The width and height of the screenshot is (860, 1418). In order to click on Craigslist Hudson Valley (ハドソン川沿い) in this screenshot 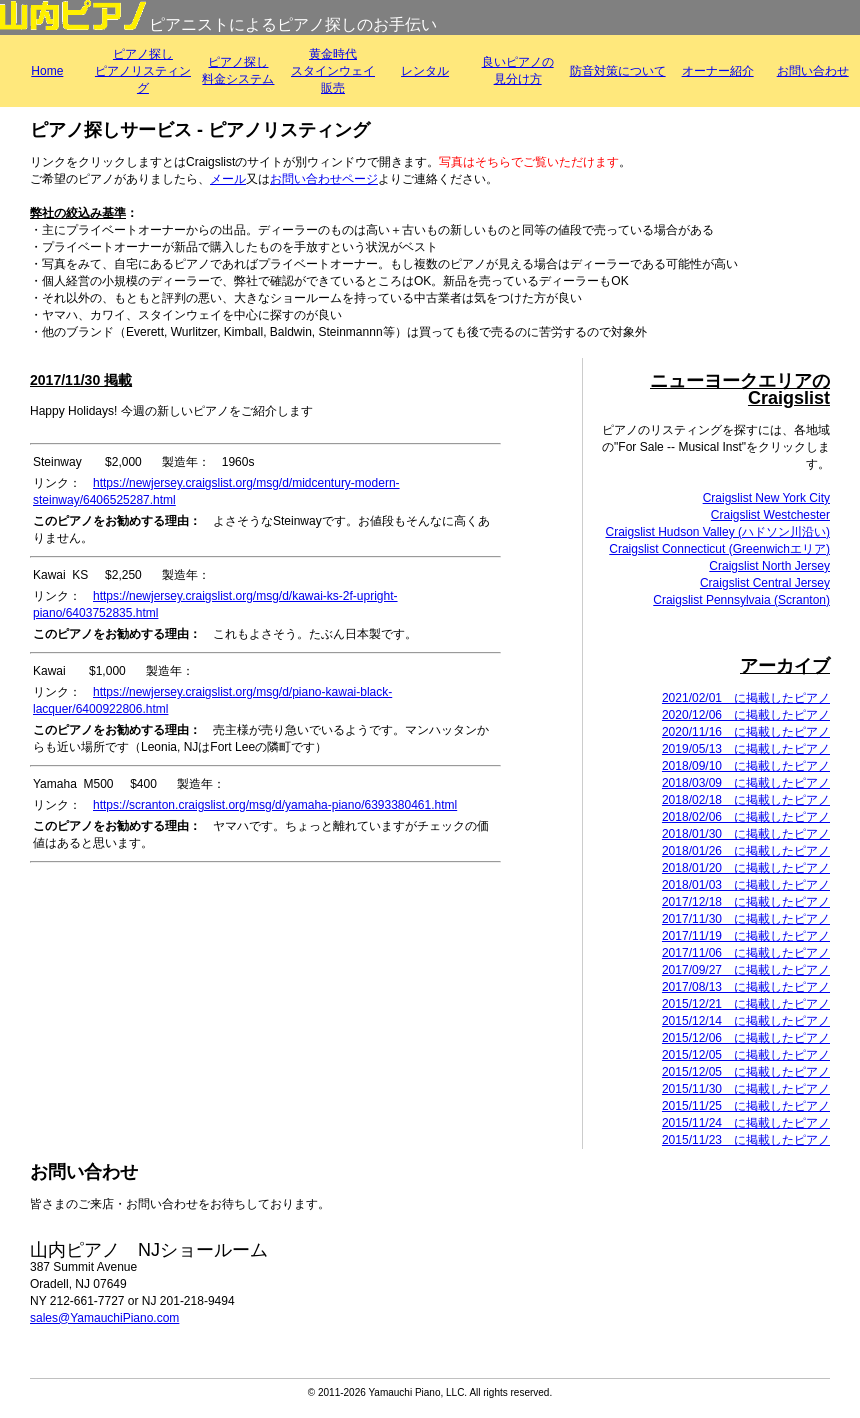, I will do `click(718, 532)`.